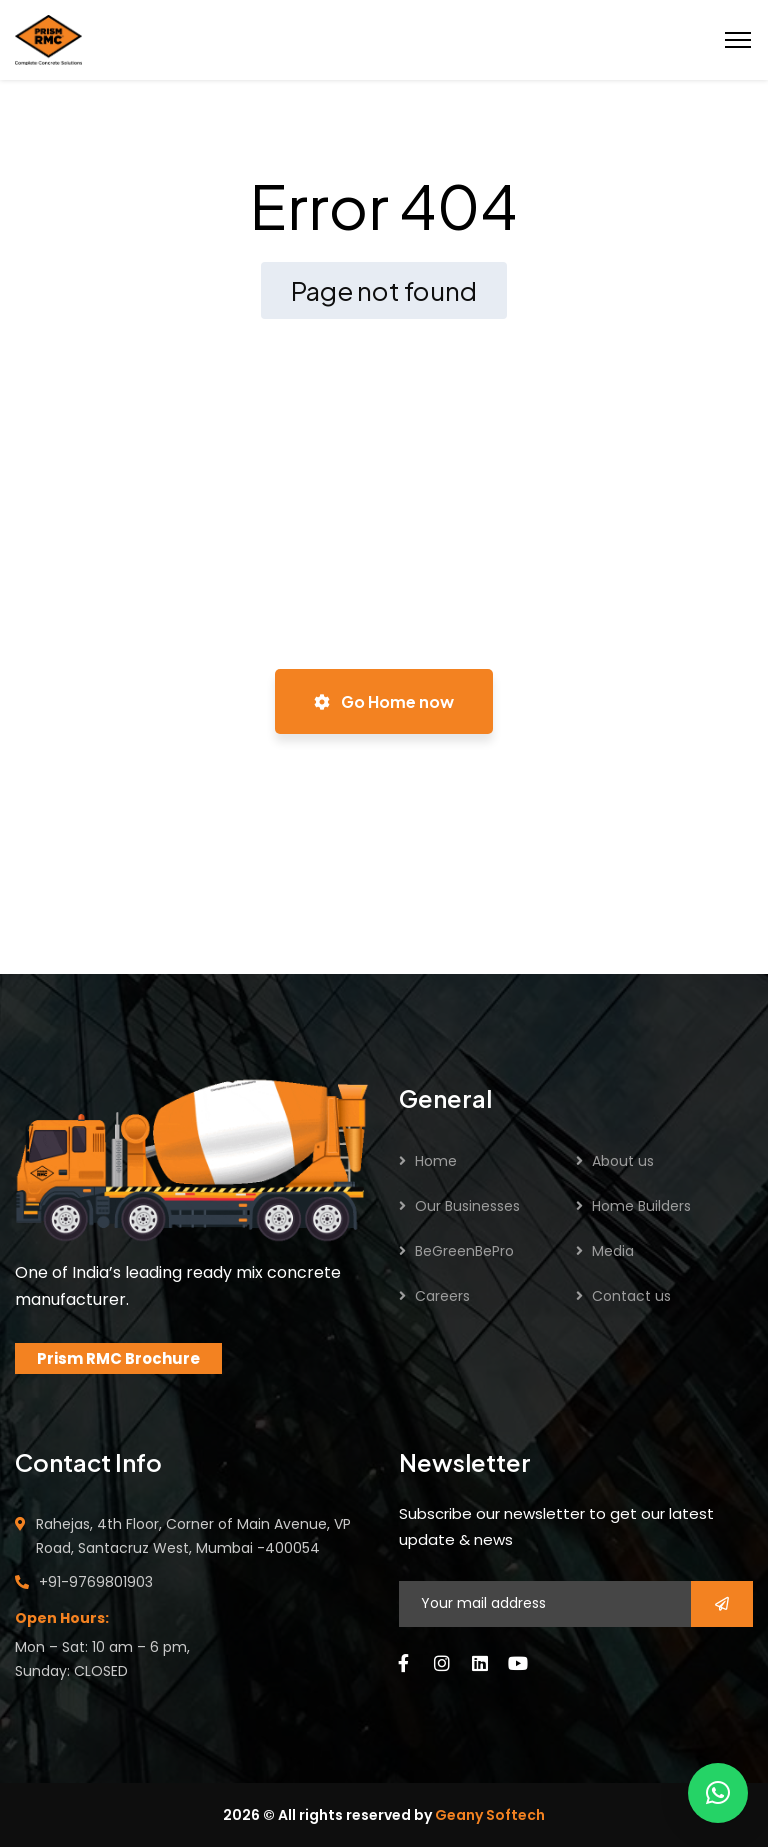 The height and width of the screenshot is (1847, 768). I want to click on Go Home now, so click(384, 701).